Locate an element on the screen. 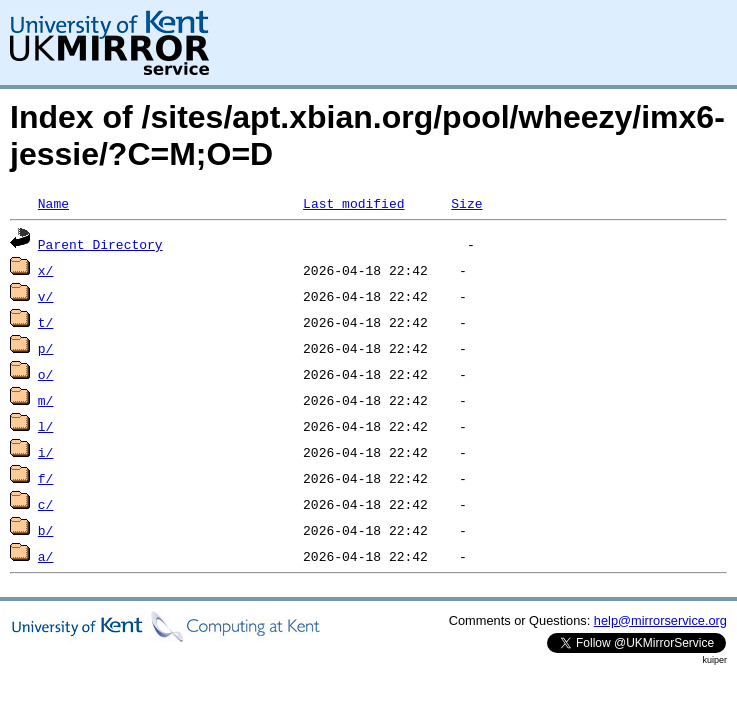  o/ is located at coordinates (46, 374).